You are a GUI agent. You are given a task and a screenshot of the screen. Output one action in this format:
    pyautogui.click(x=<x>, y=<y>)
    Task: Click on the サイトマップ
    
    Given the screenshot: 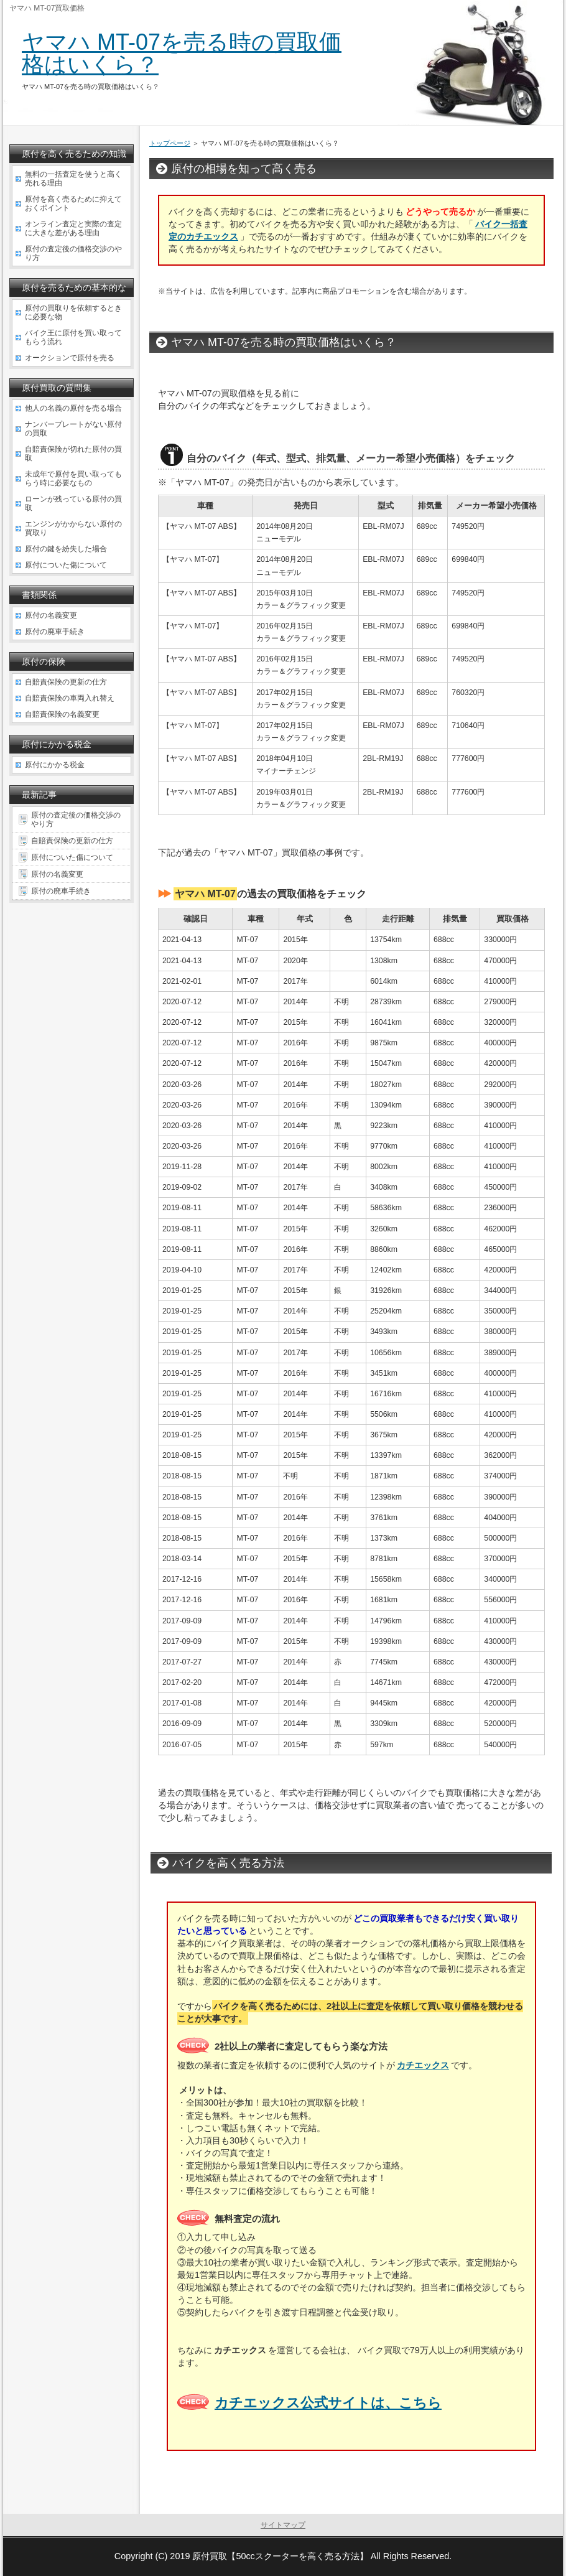 What is the action you would take?
    pyautogui.click(x=283, y=2525)
    